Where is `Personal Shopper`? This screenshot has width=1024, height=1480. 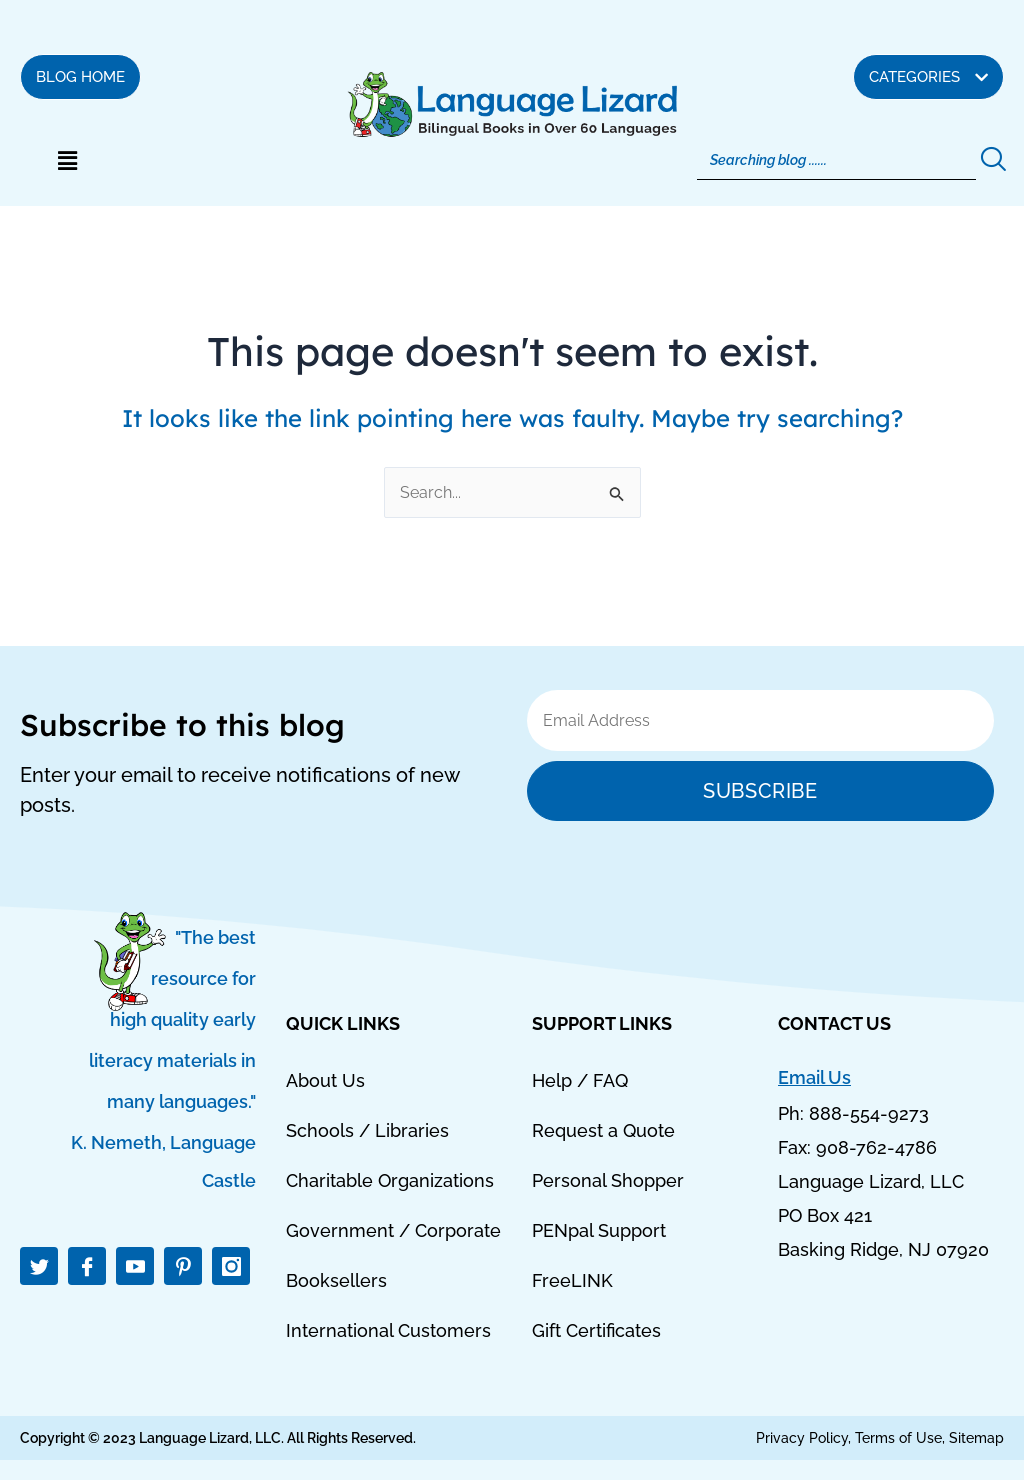
Personal Shopper is located at coordinates (608, 1180).